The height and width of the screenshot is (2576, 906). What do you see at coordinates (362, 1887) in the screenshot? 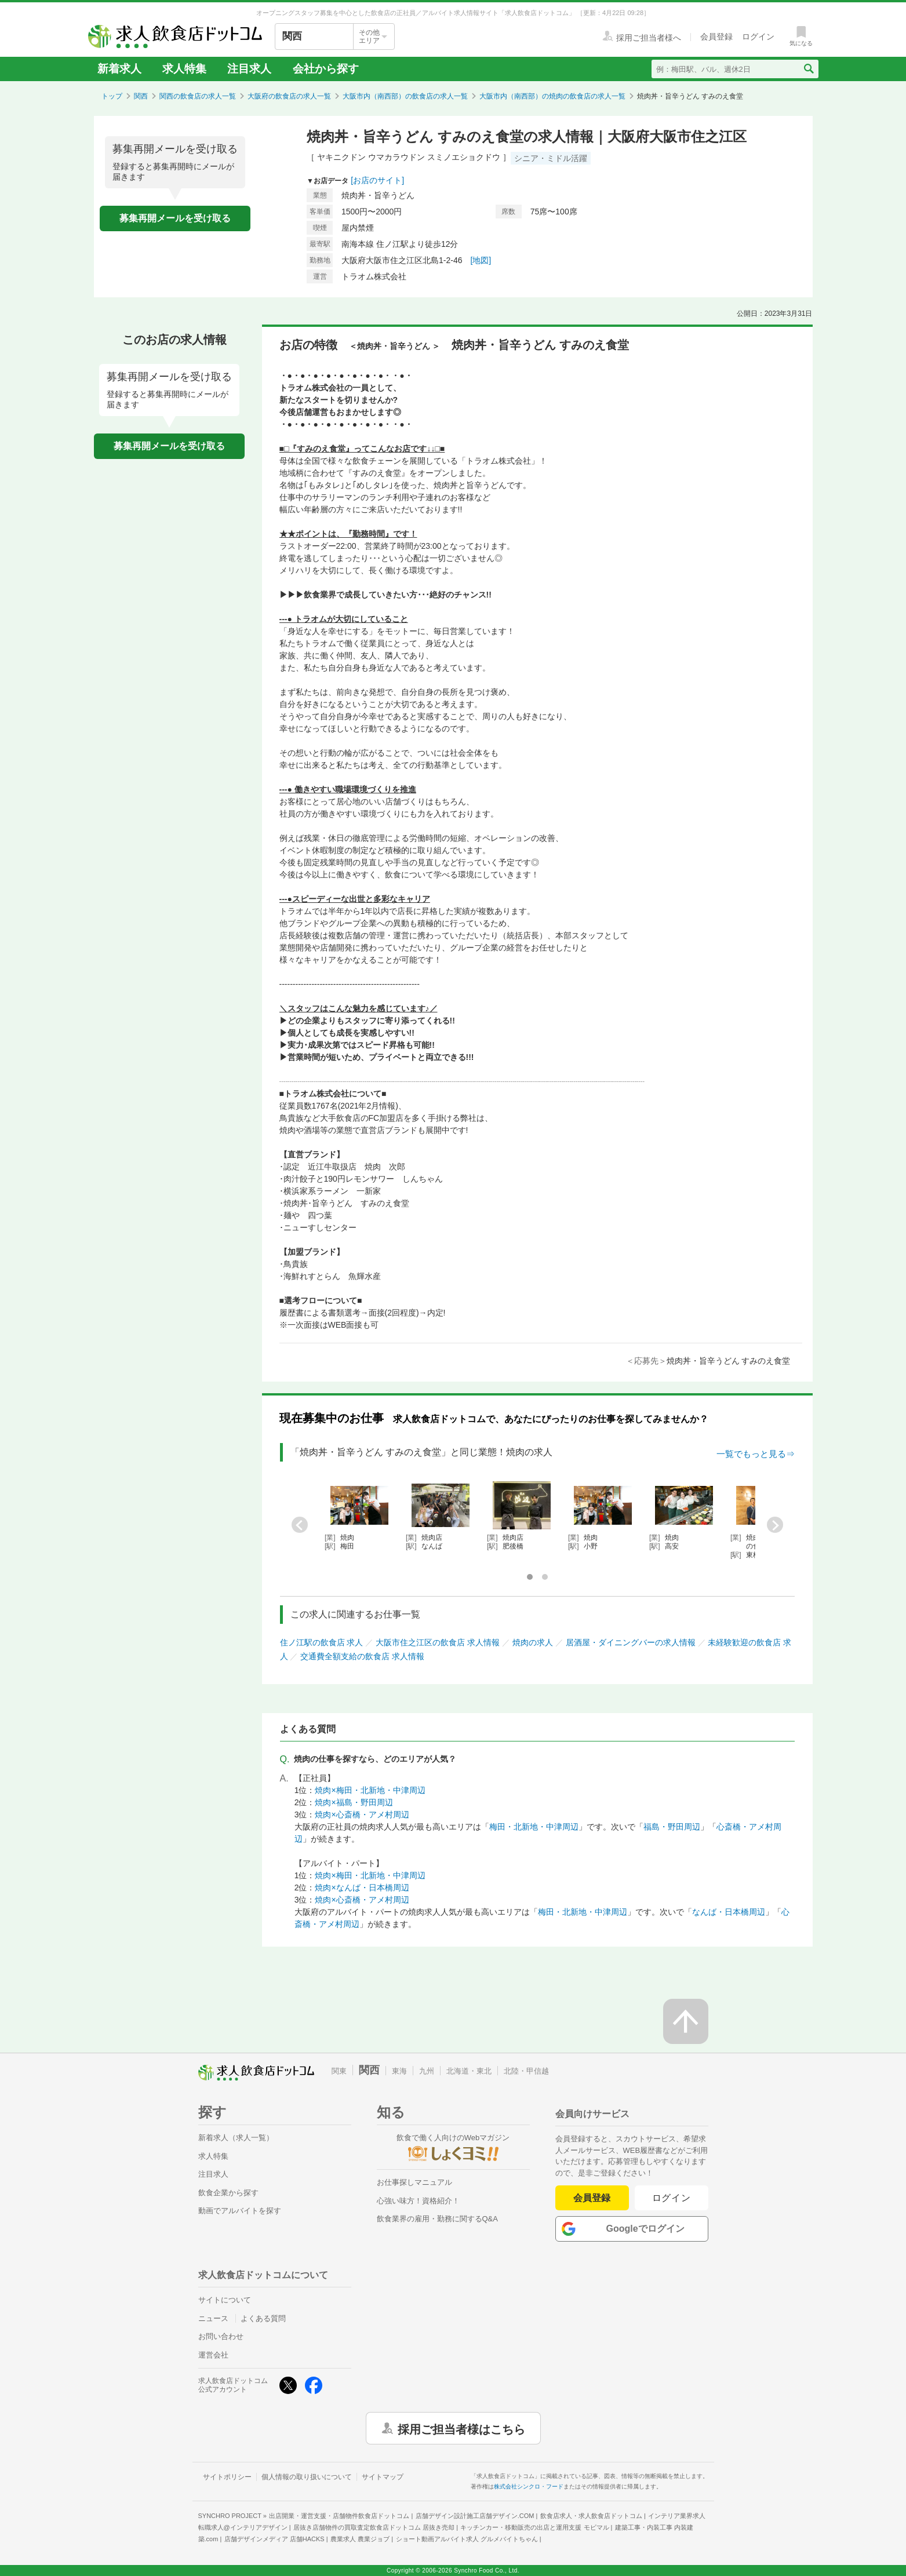
I see `焼肉×なんば・日本橋周辺` at bounding box center [362, 1887].